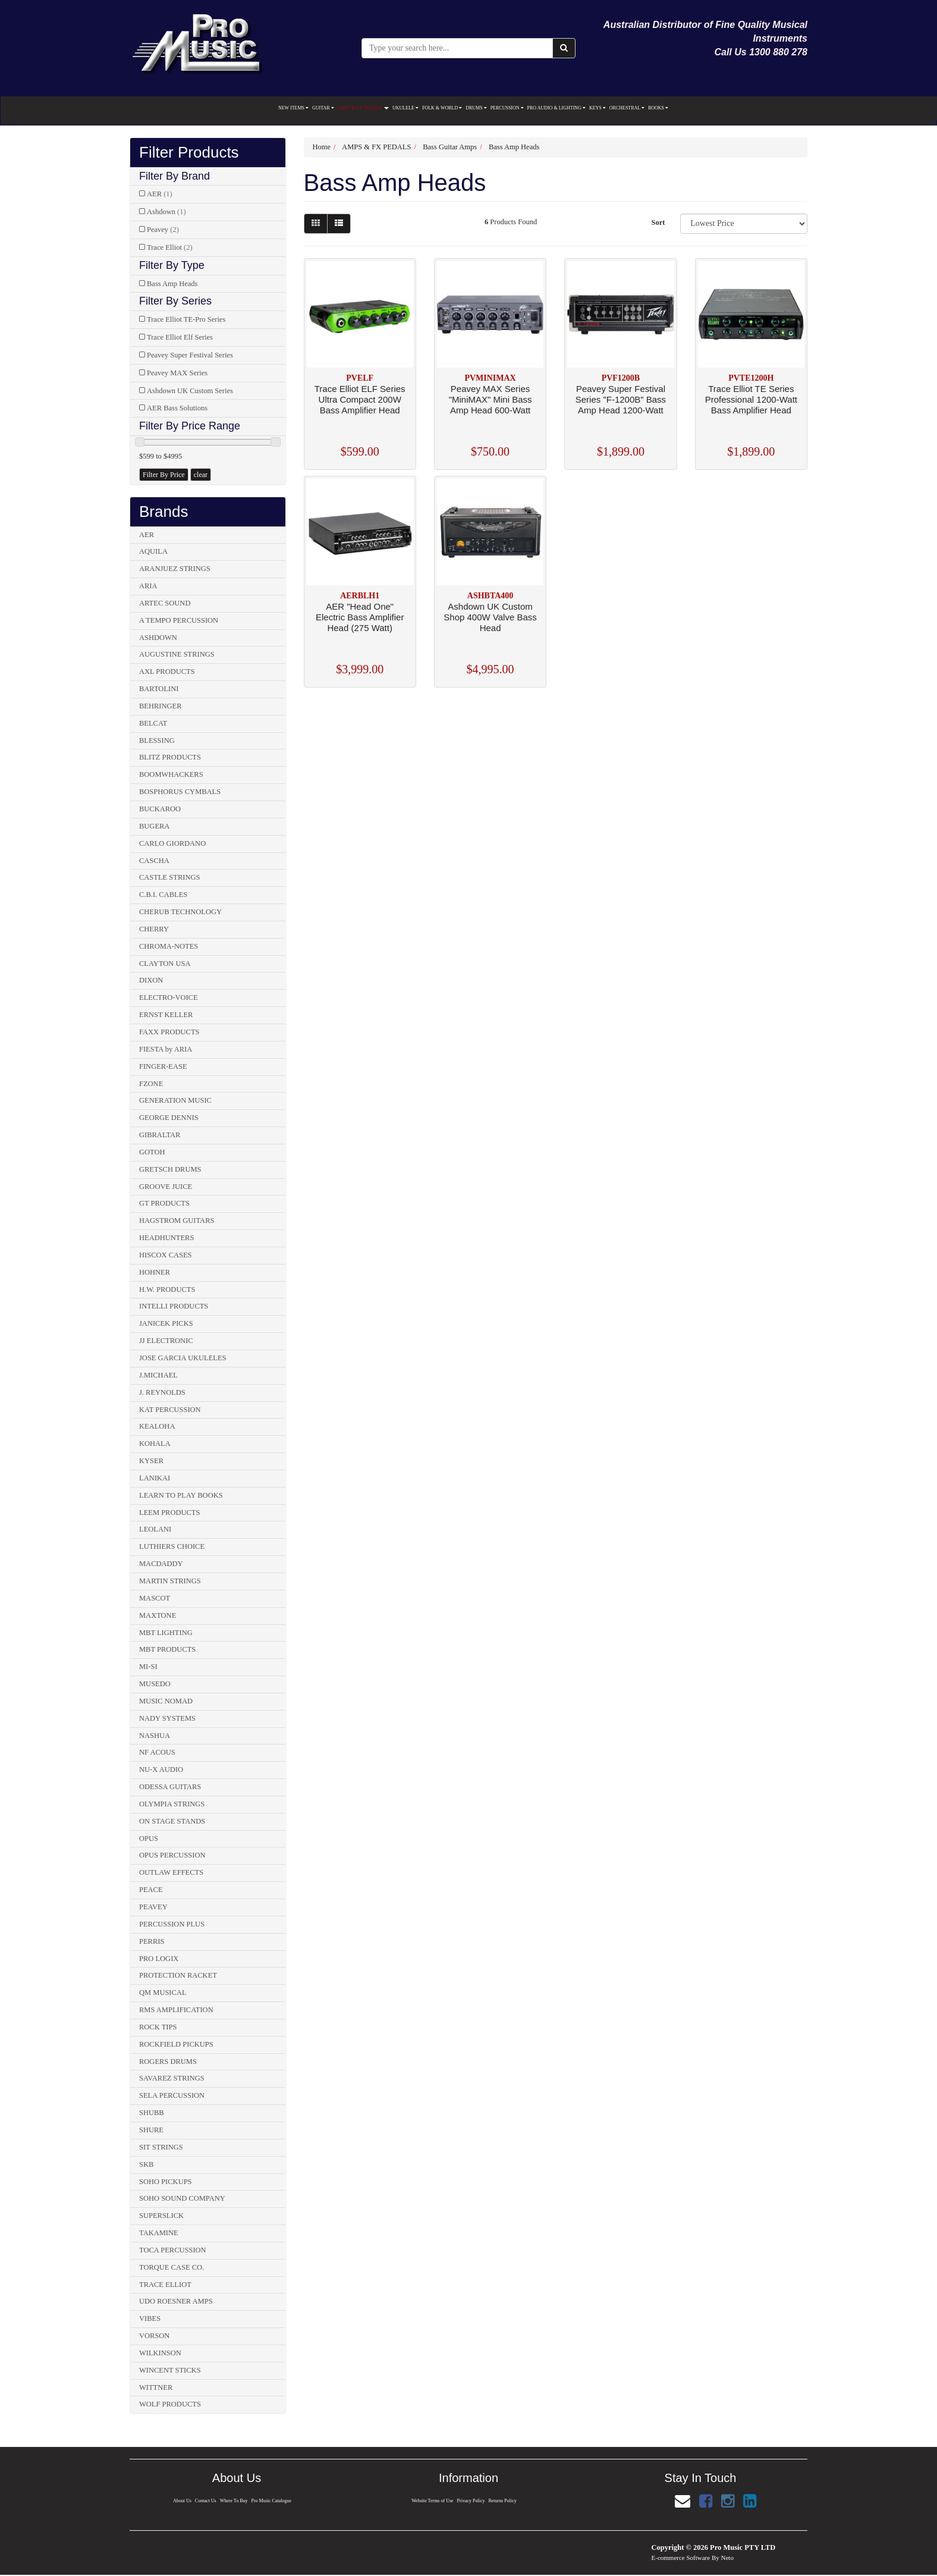 This screenshot has width=937, height=2576. Describe the element at coordinates (170, 2404) in the screenshot. I see `WOLF PRODUCTS` at that location.